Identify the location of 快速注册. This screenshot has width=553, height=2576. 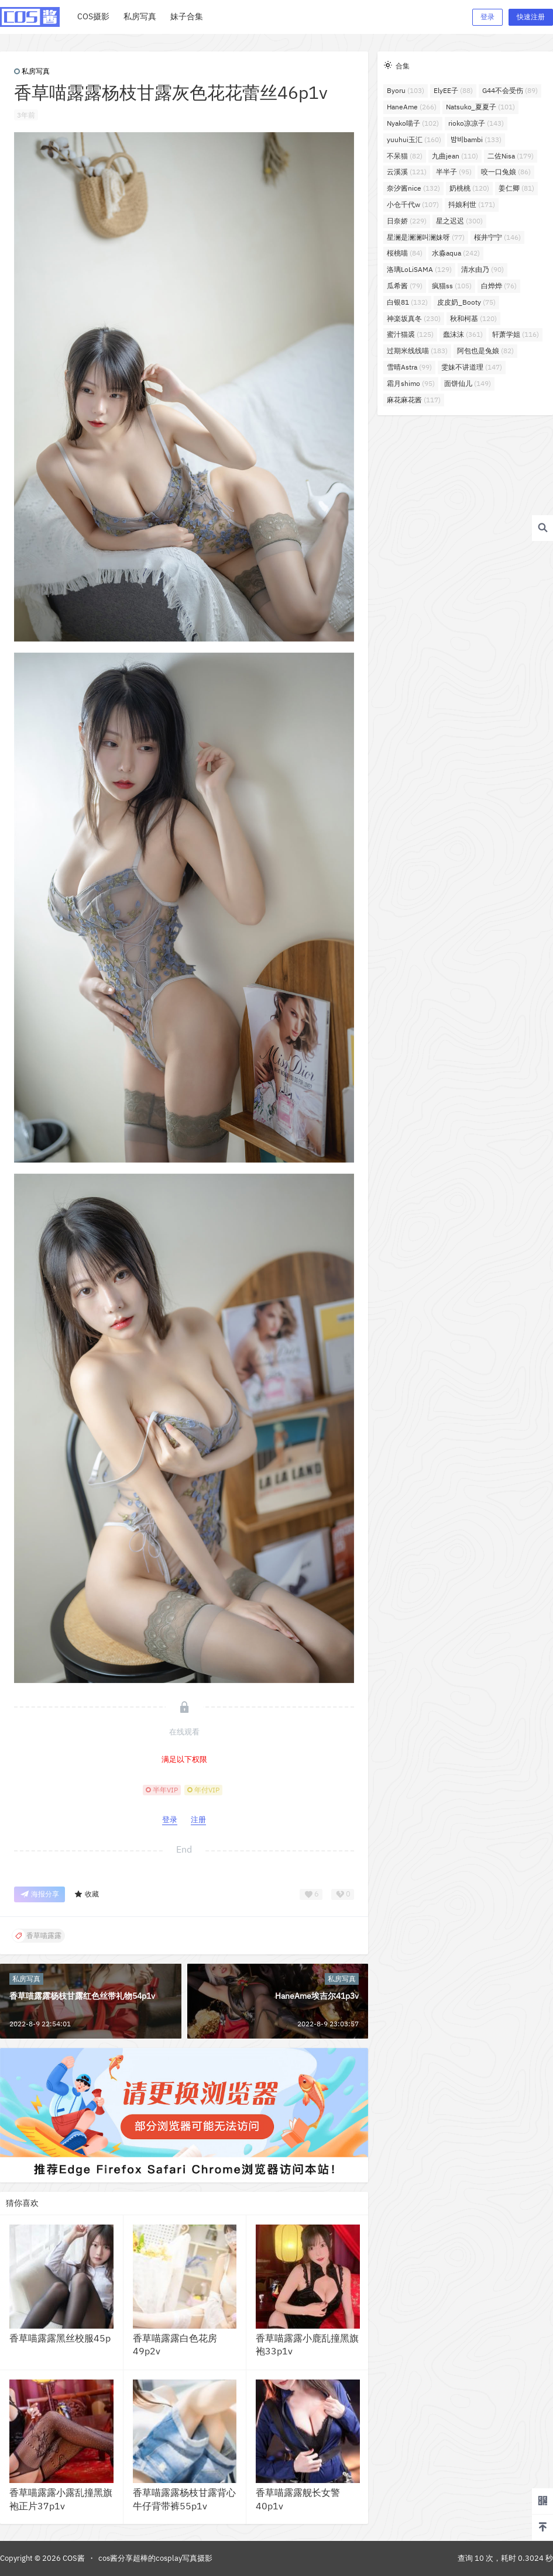
(531, 16).